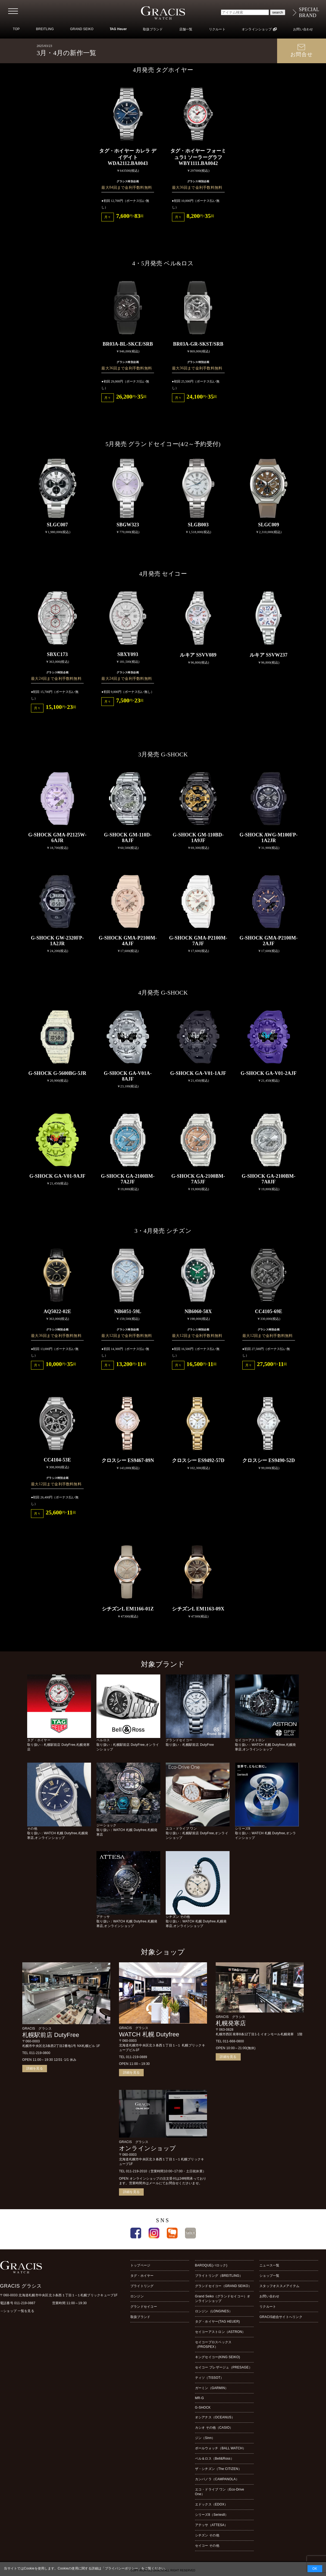 Image resolution: width=326 pixels, height=2576 pixels. I want to click on アテッサ（ATTESA）, so click(211, 2525).